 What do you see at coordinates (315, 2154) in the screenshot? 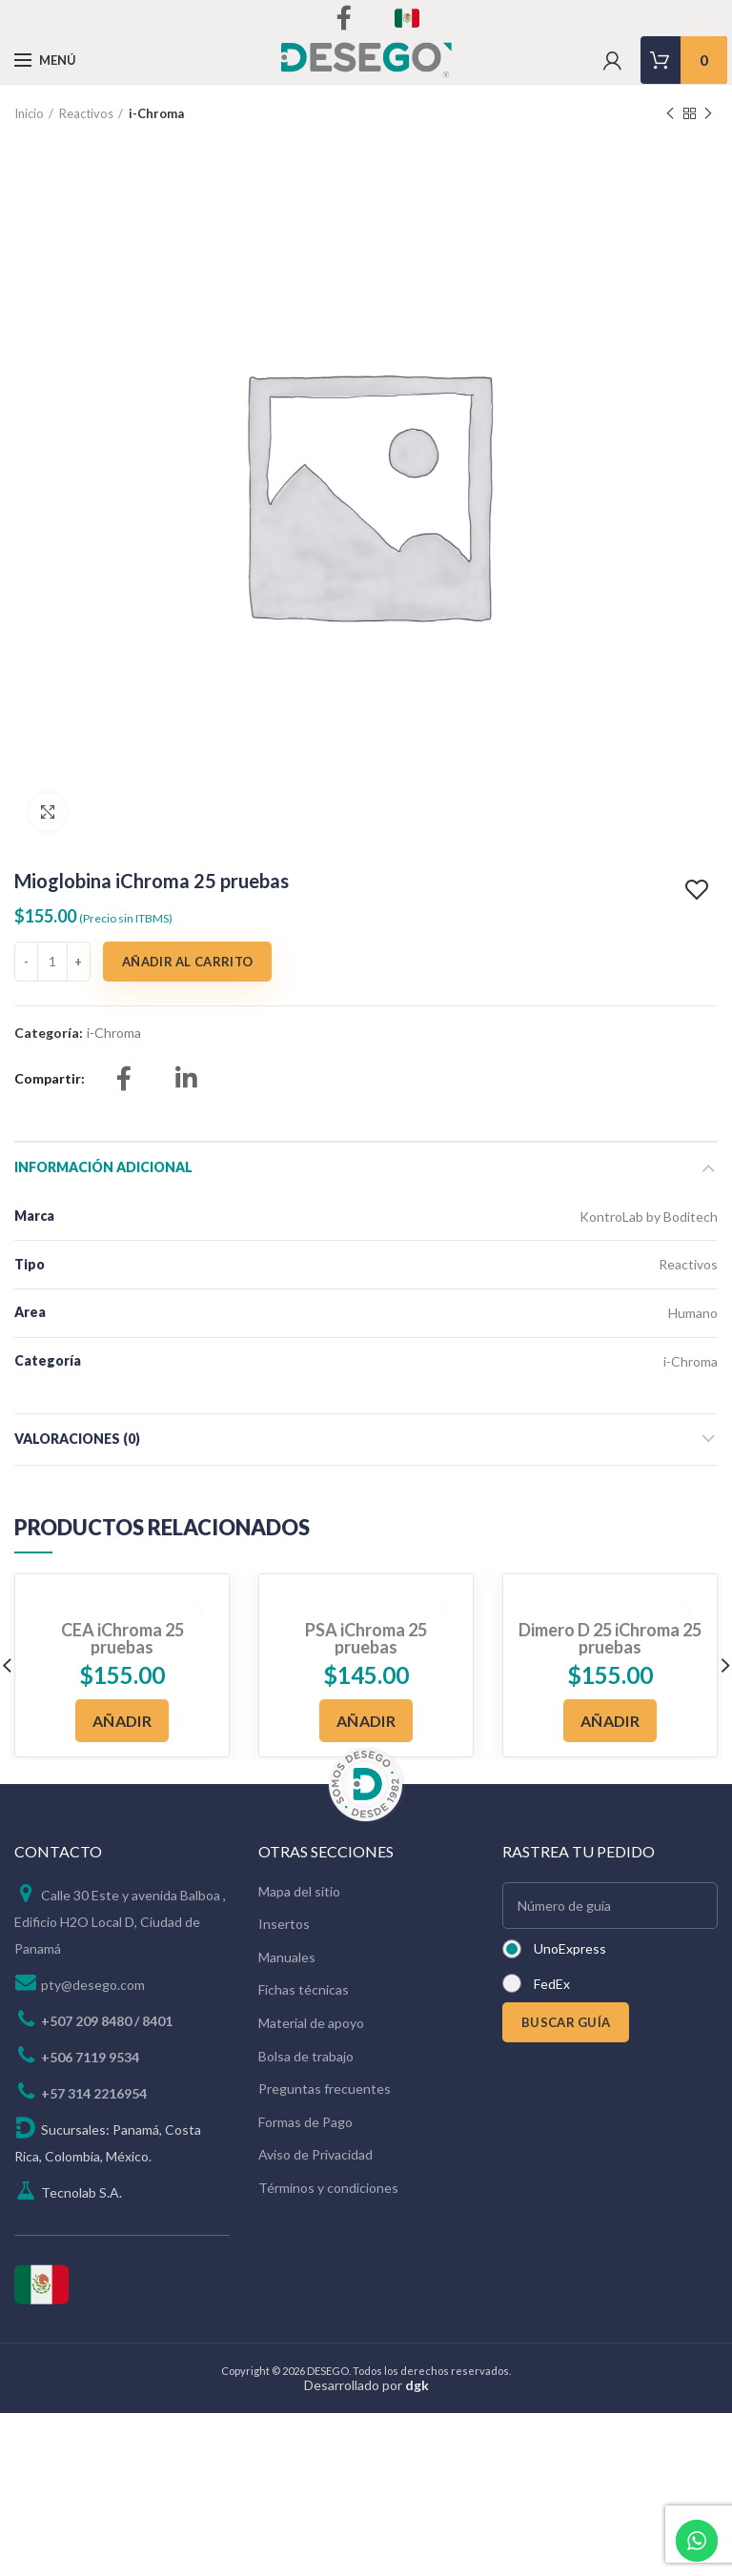
I see `Aviso de Privacidad` at bounding box center [315, 2154].